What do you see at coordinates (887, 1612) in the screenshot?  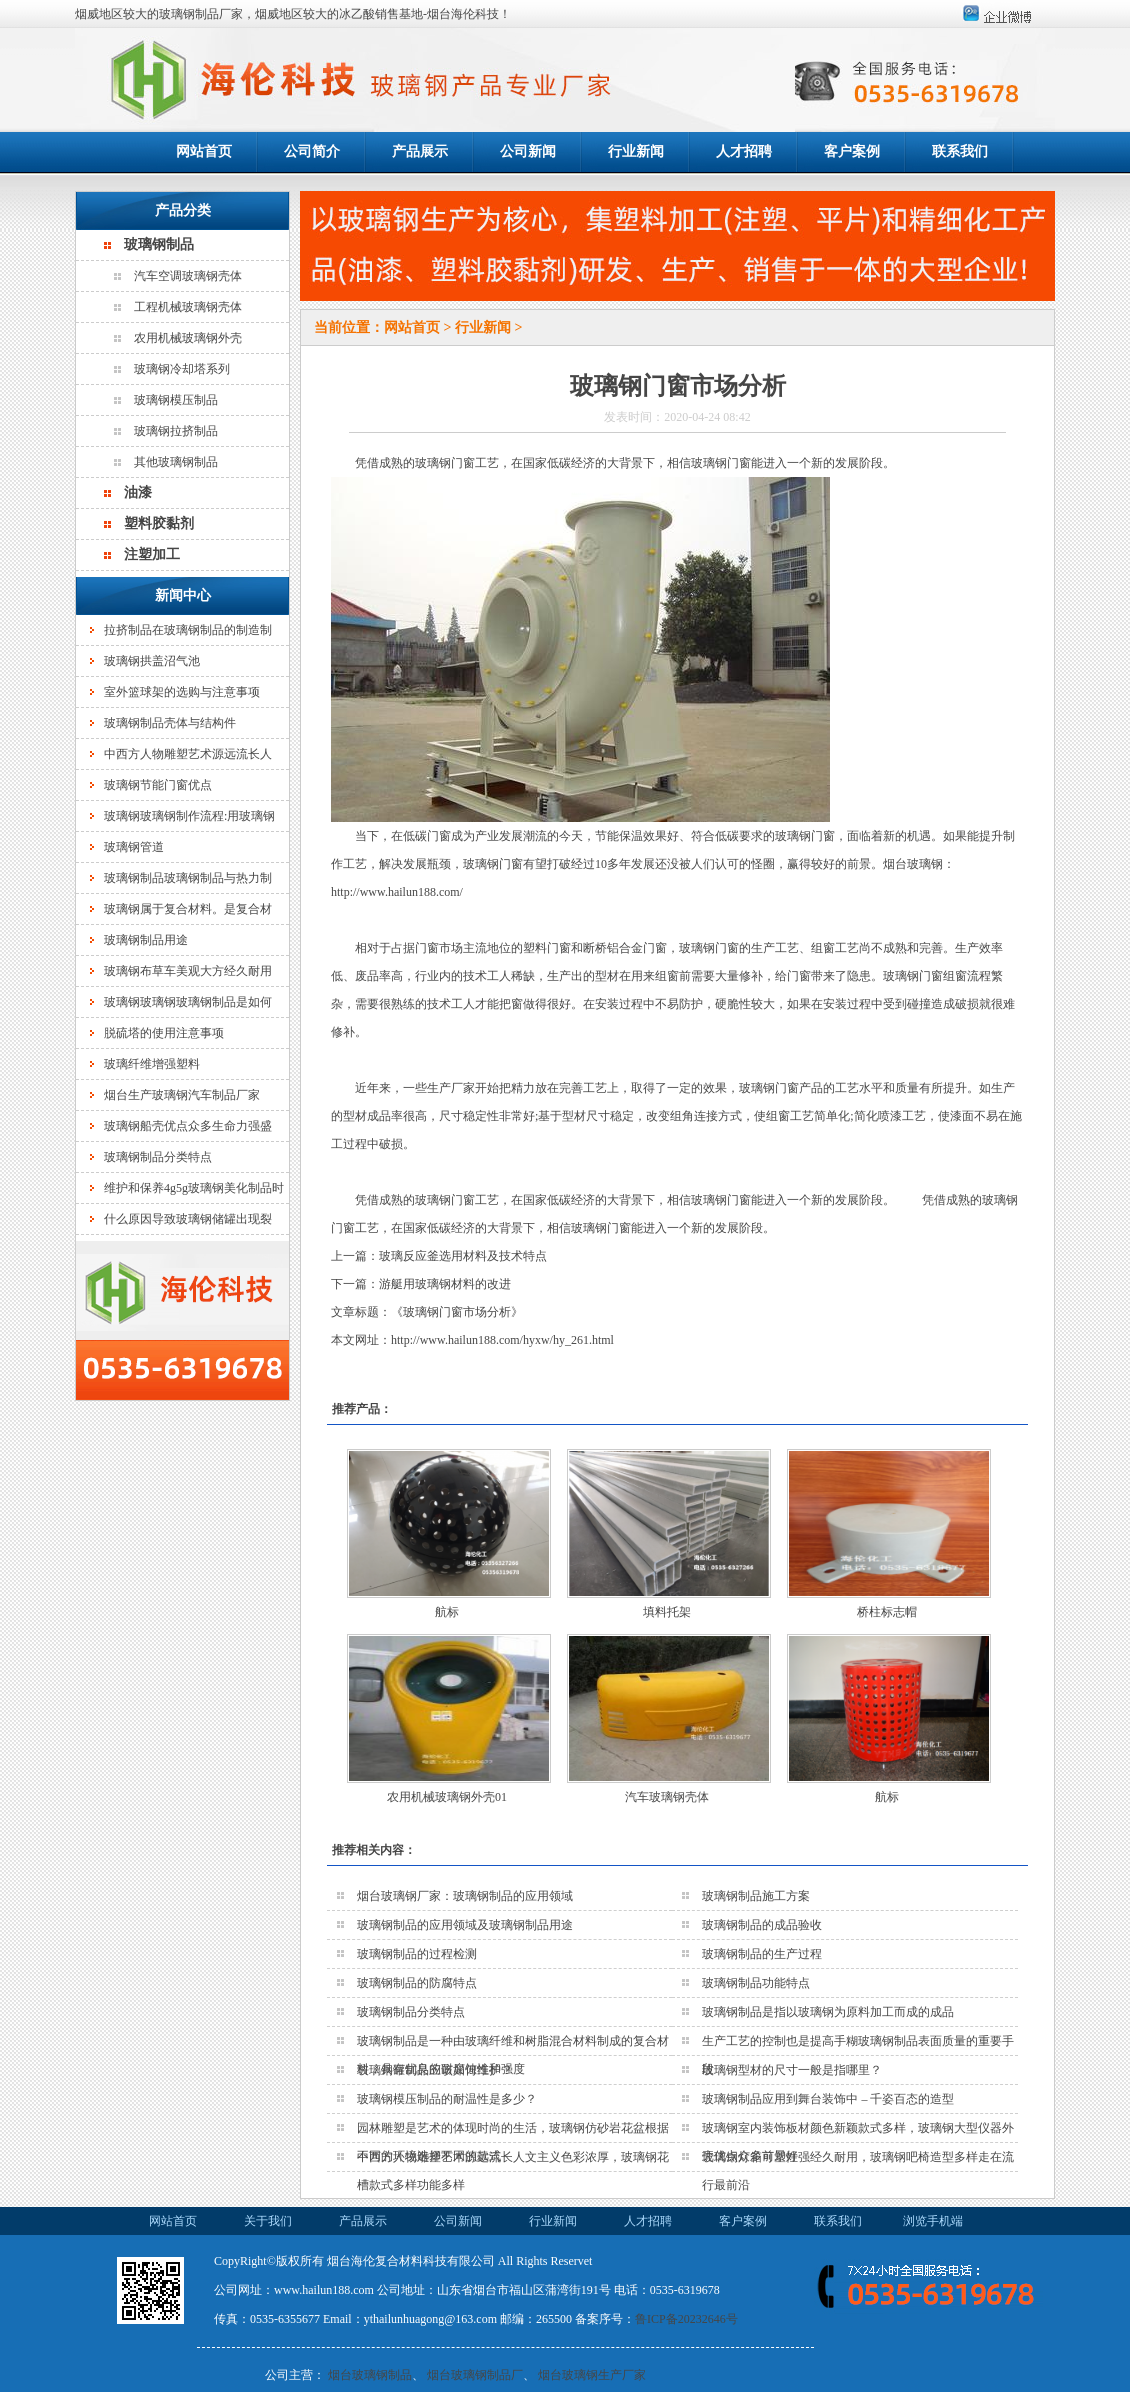 I see `桥柱标志帽` at bounding box center [887, 1612].